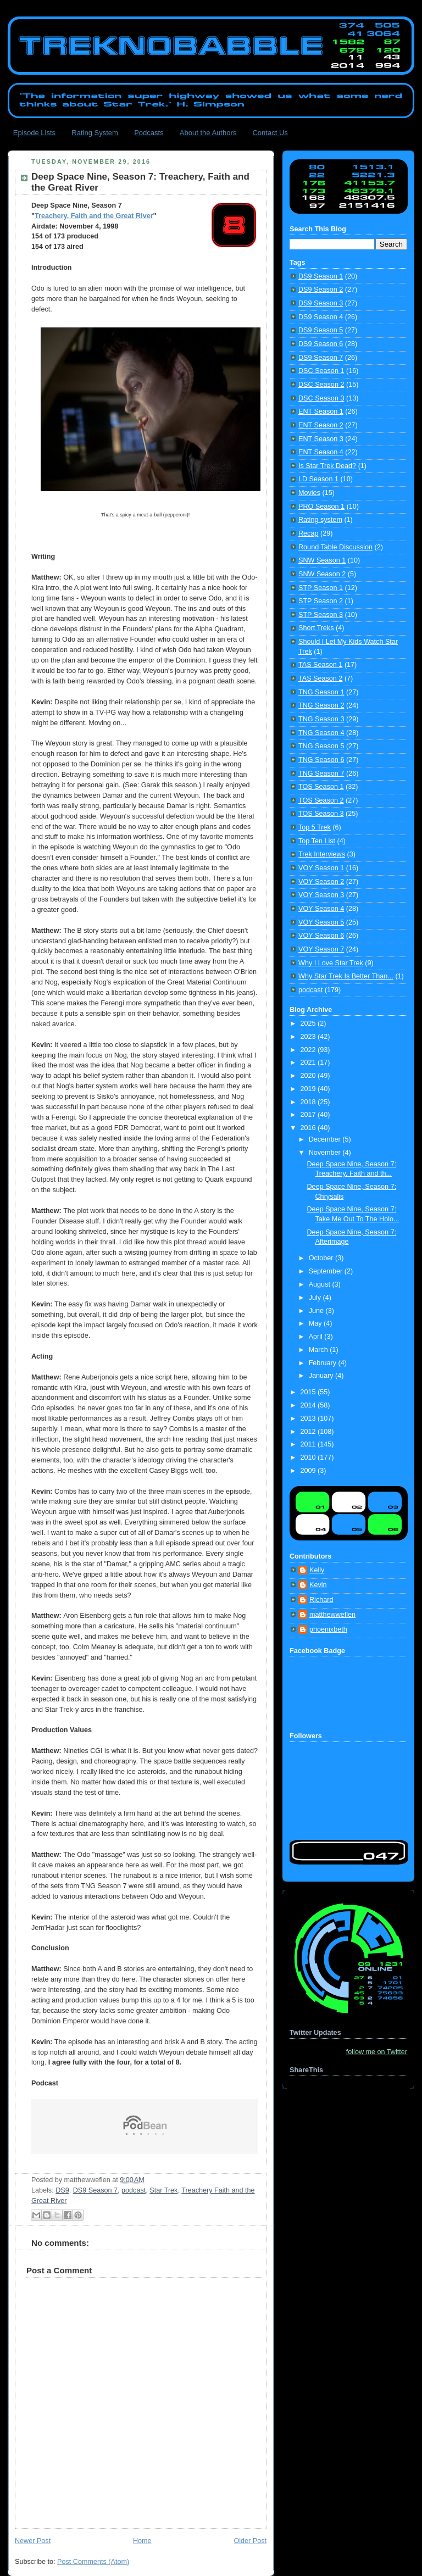  What do you see at coordinates (320, 439) in the screenshot?
I see `ENT Season 3` at bounding box center [320, 439].